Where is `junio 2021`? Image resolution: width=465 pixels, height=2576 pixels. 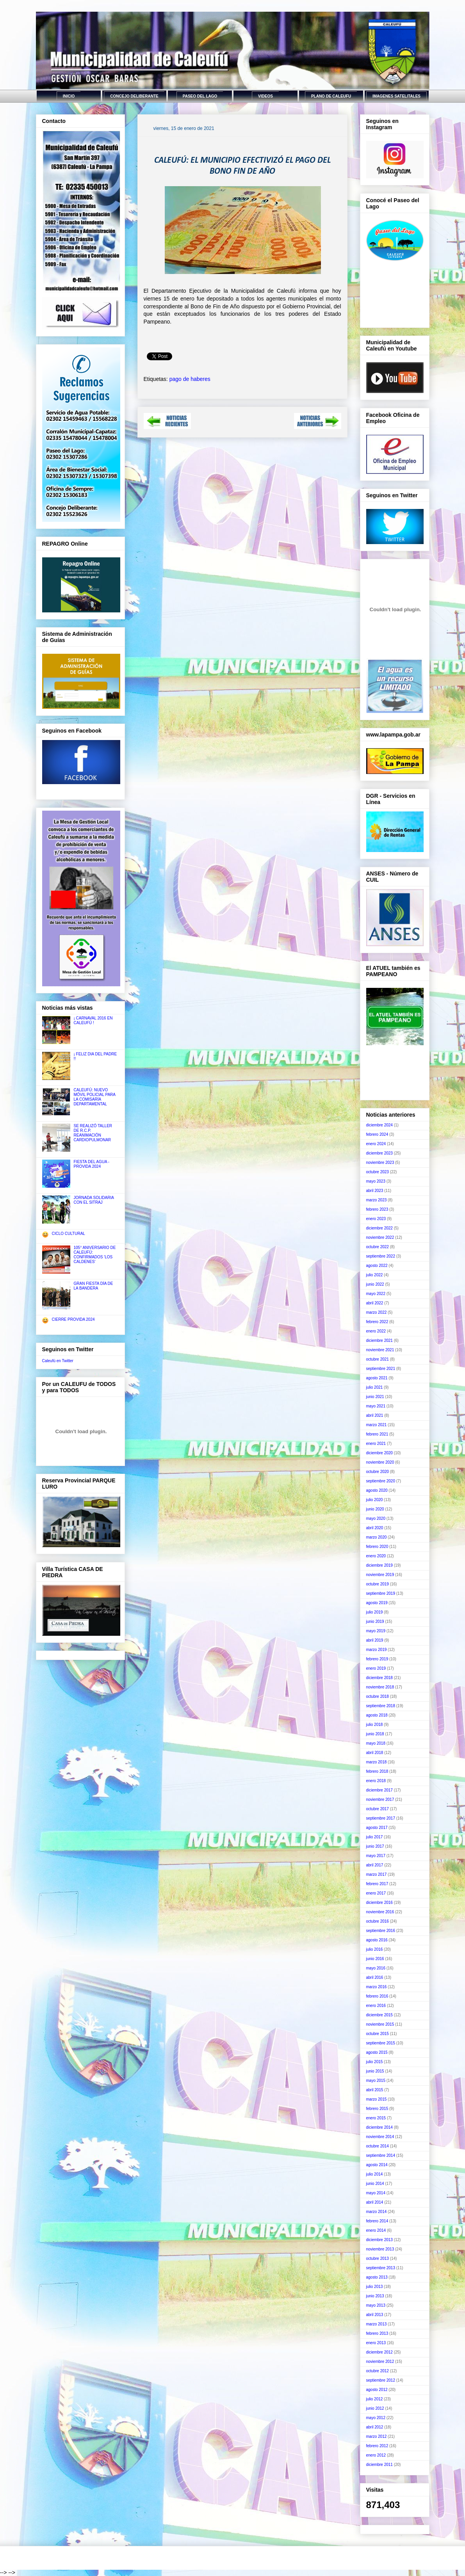 junio 2021 is located at coordinates (375, 1397).